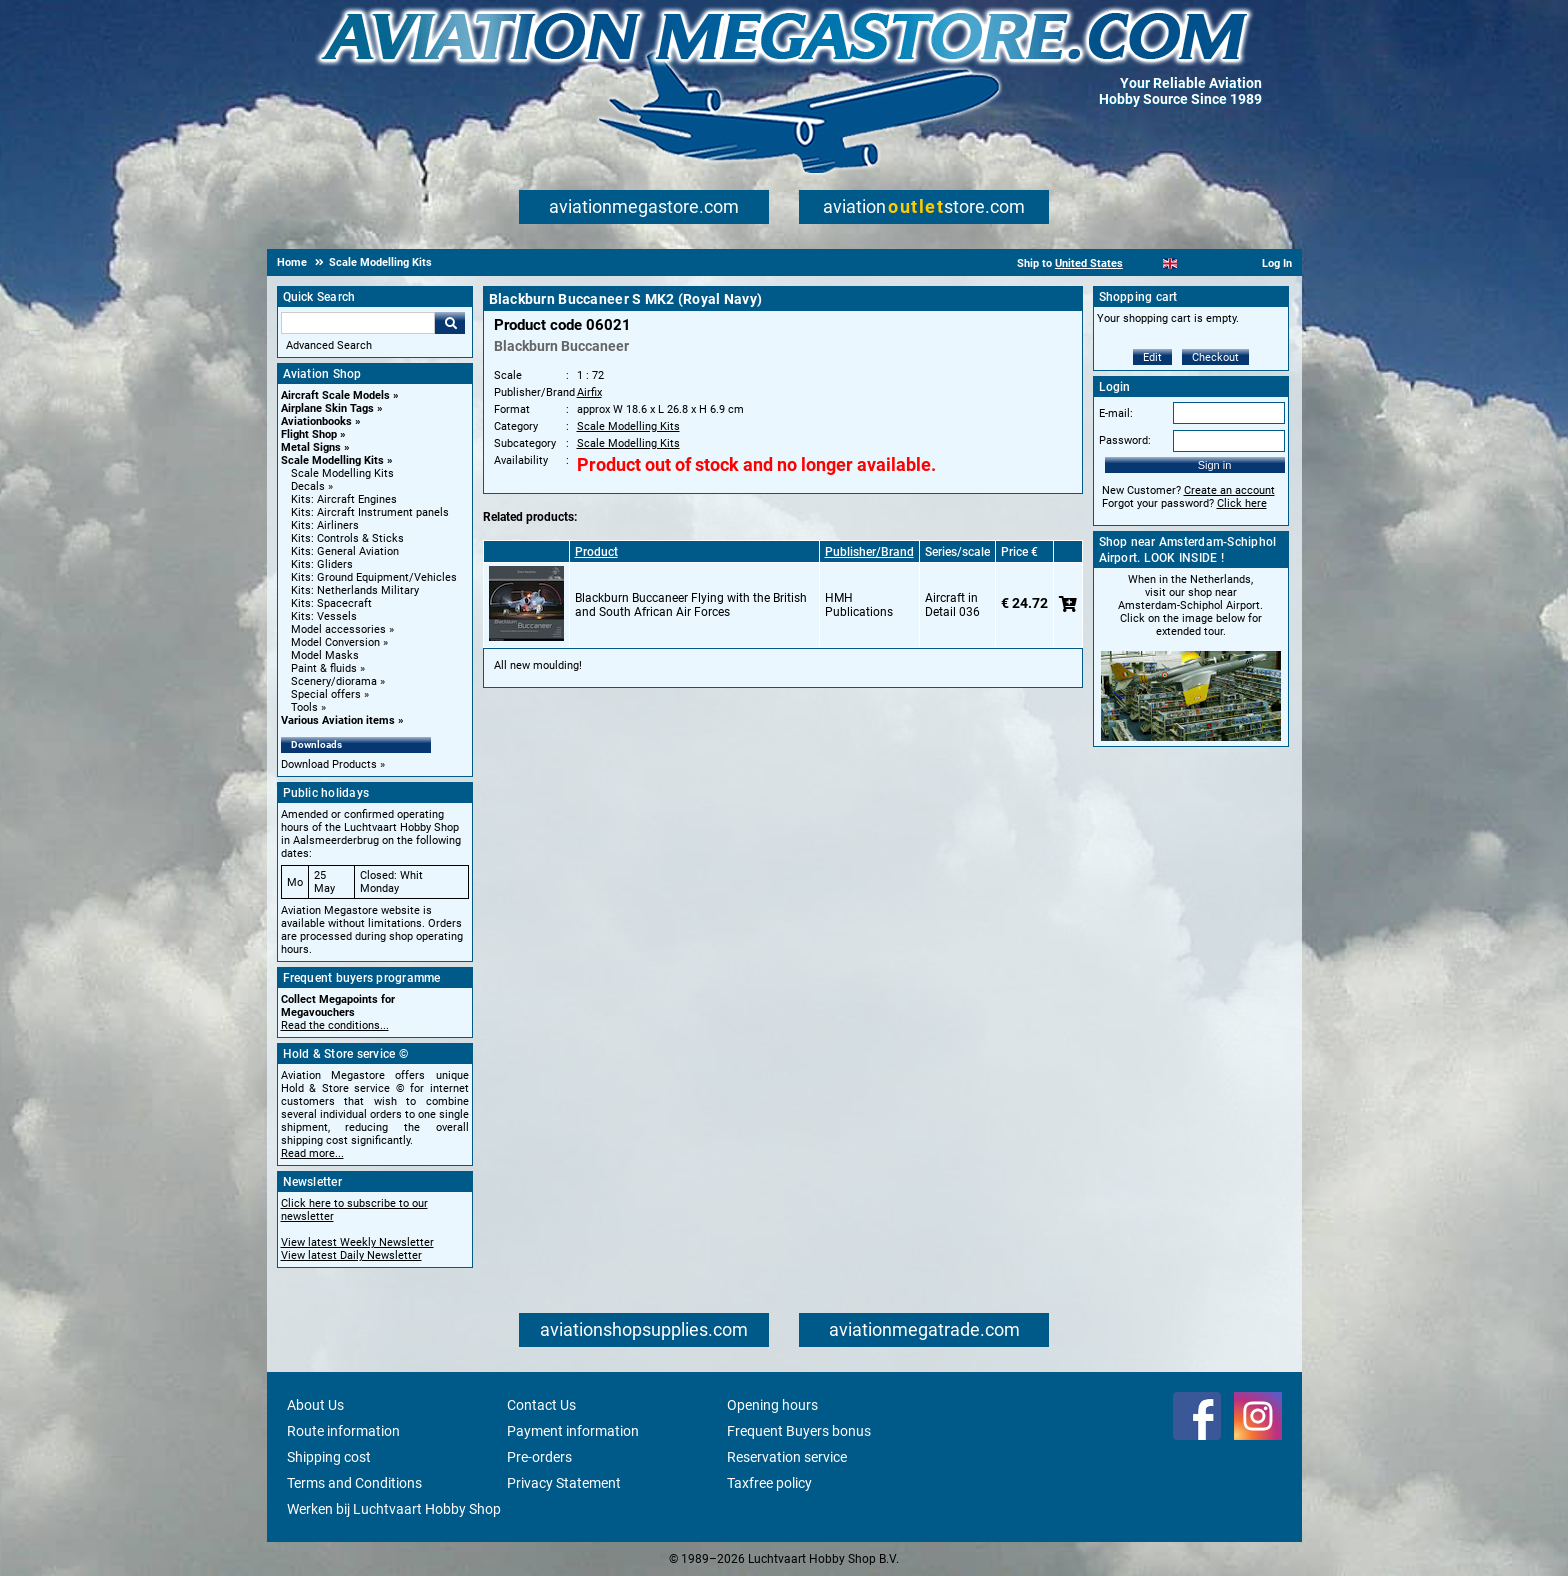  Describe the element at coordinates (316, 421) in the screenshot. I see `Aviationbooks` at that location.